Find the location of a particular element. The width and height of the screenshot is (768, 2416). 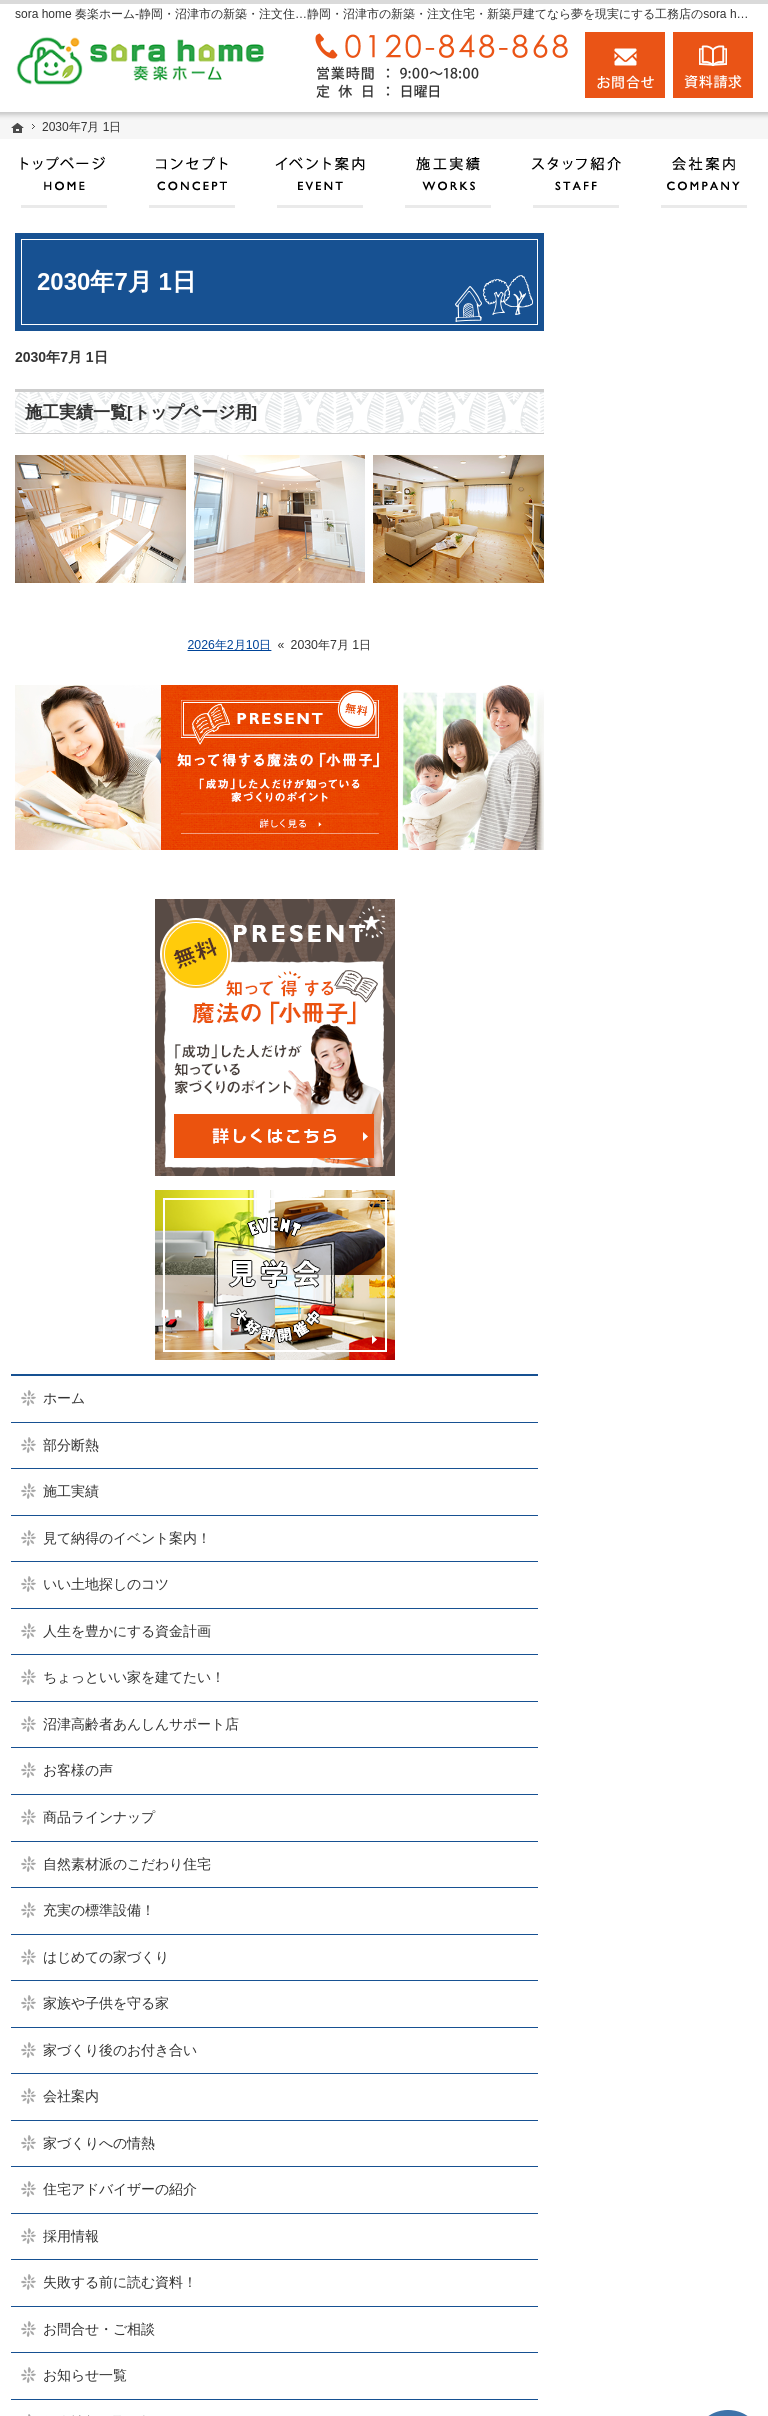

施工実績一覧[トップページ用] is located at coordinates (141, 412).